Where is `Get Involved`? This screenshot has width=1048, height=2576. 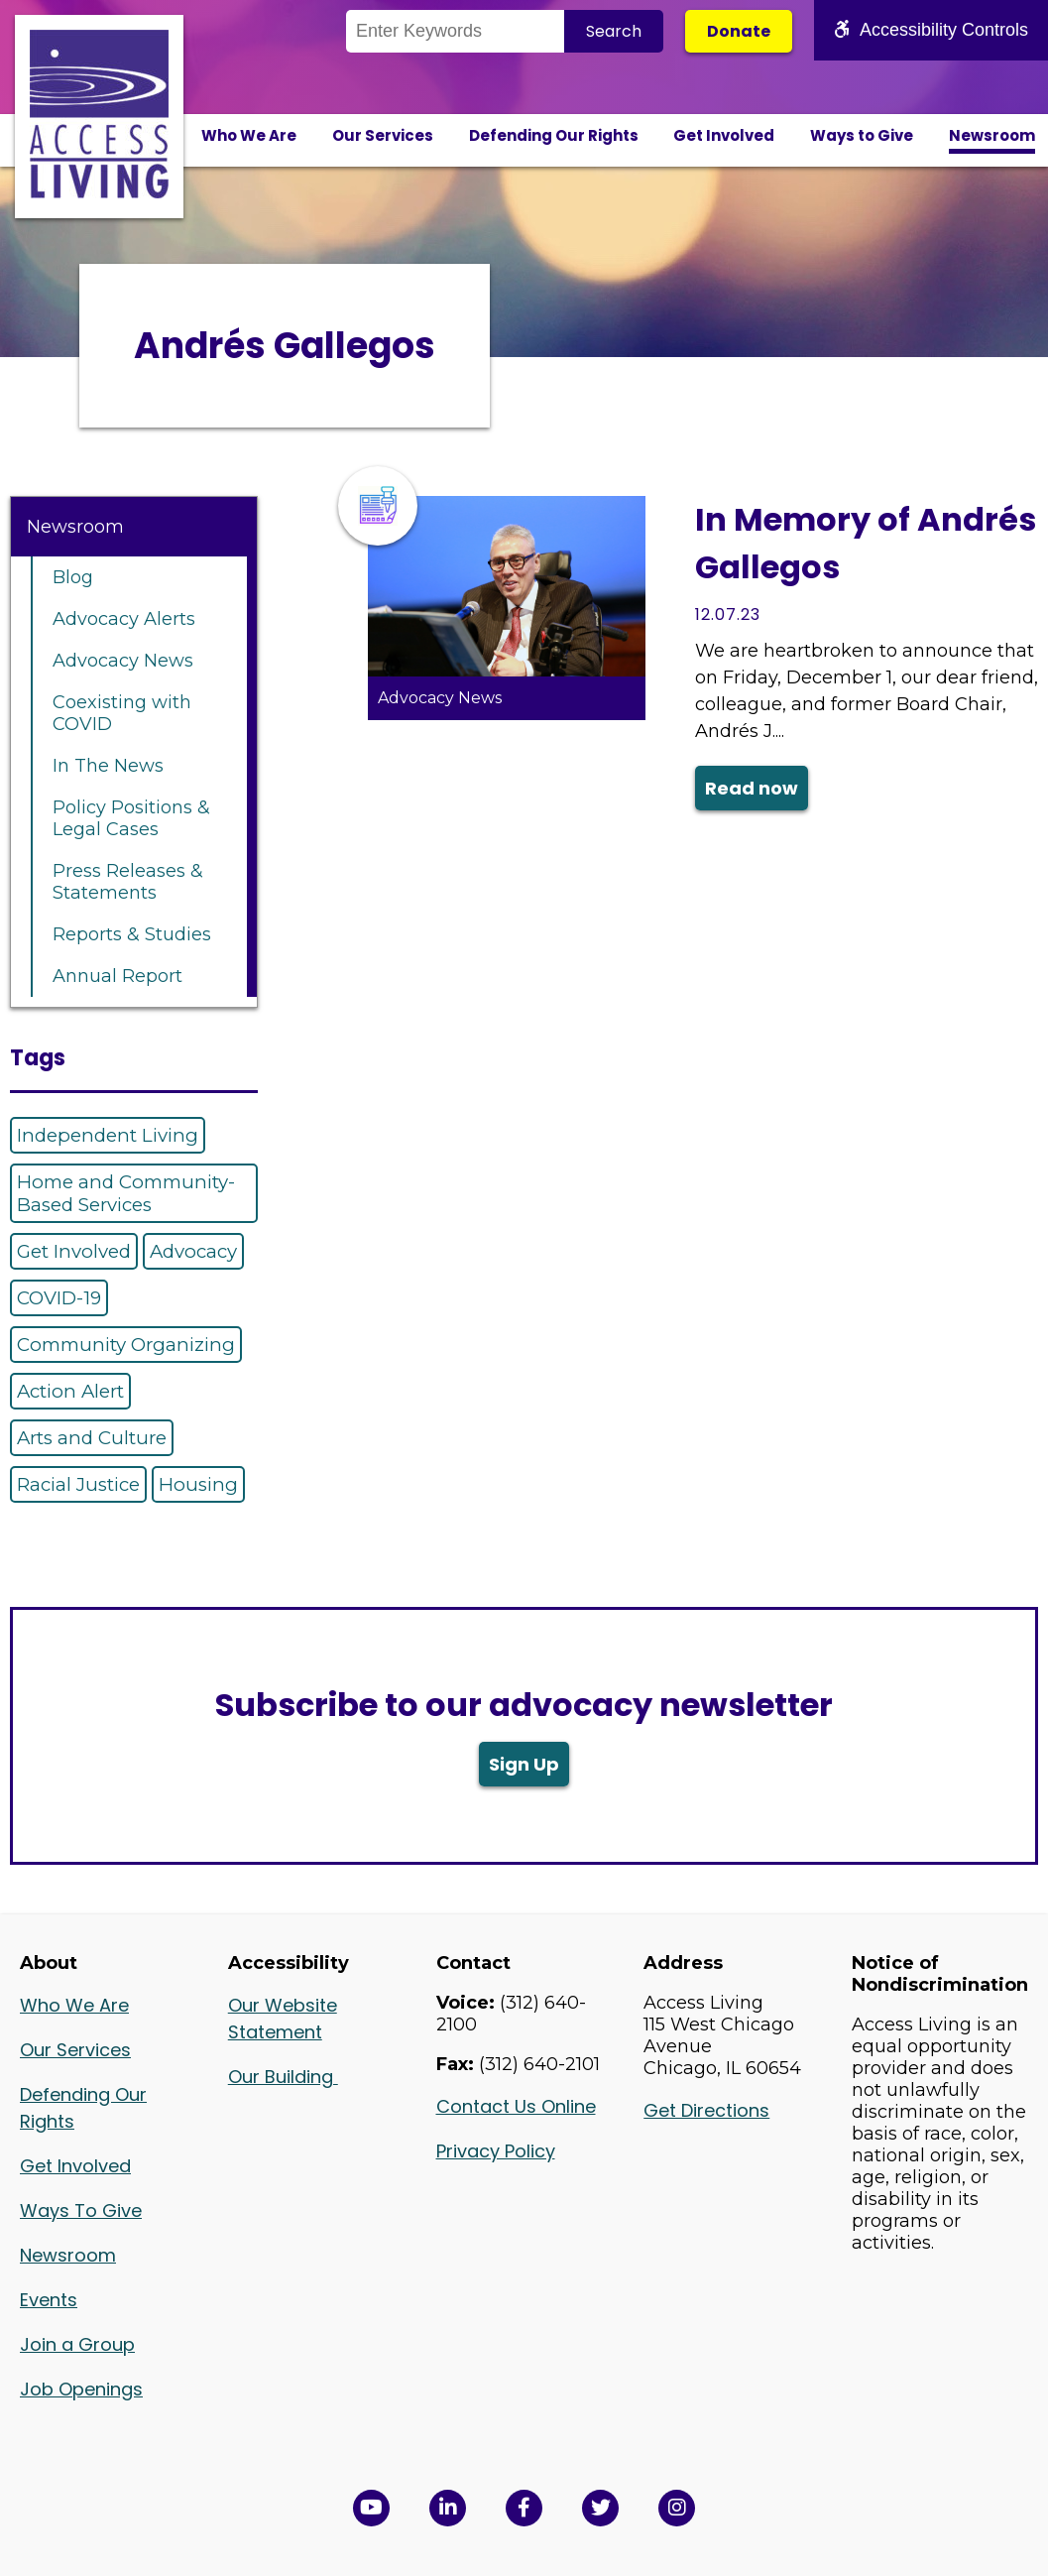
Get Involved is located at coordinates (723, 135).